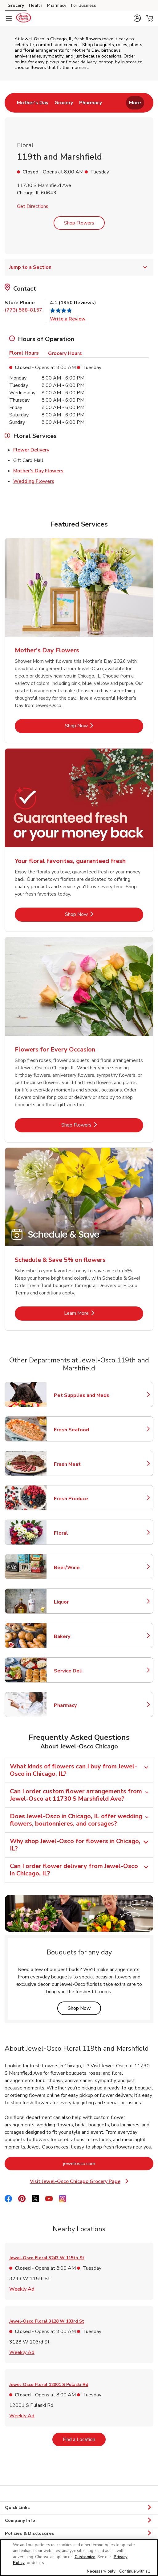 The height and width of the screenshot is (2576, 158). What do you see at coordinates (31, 449) in the screenshot?
I see `Flower Delivery` at bounding box center [31, 449].